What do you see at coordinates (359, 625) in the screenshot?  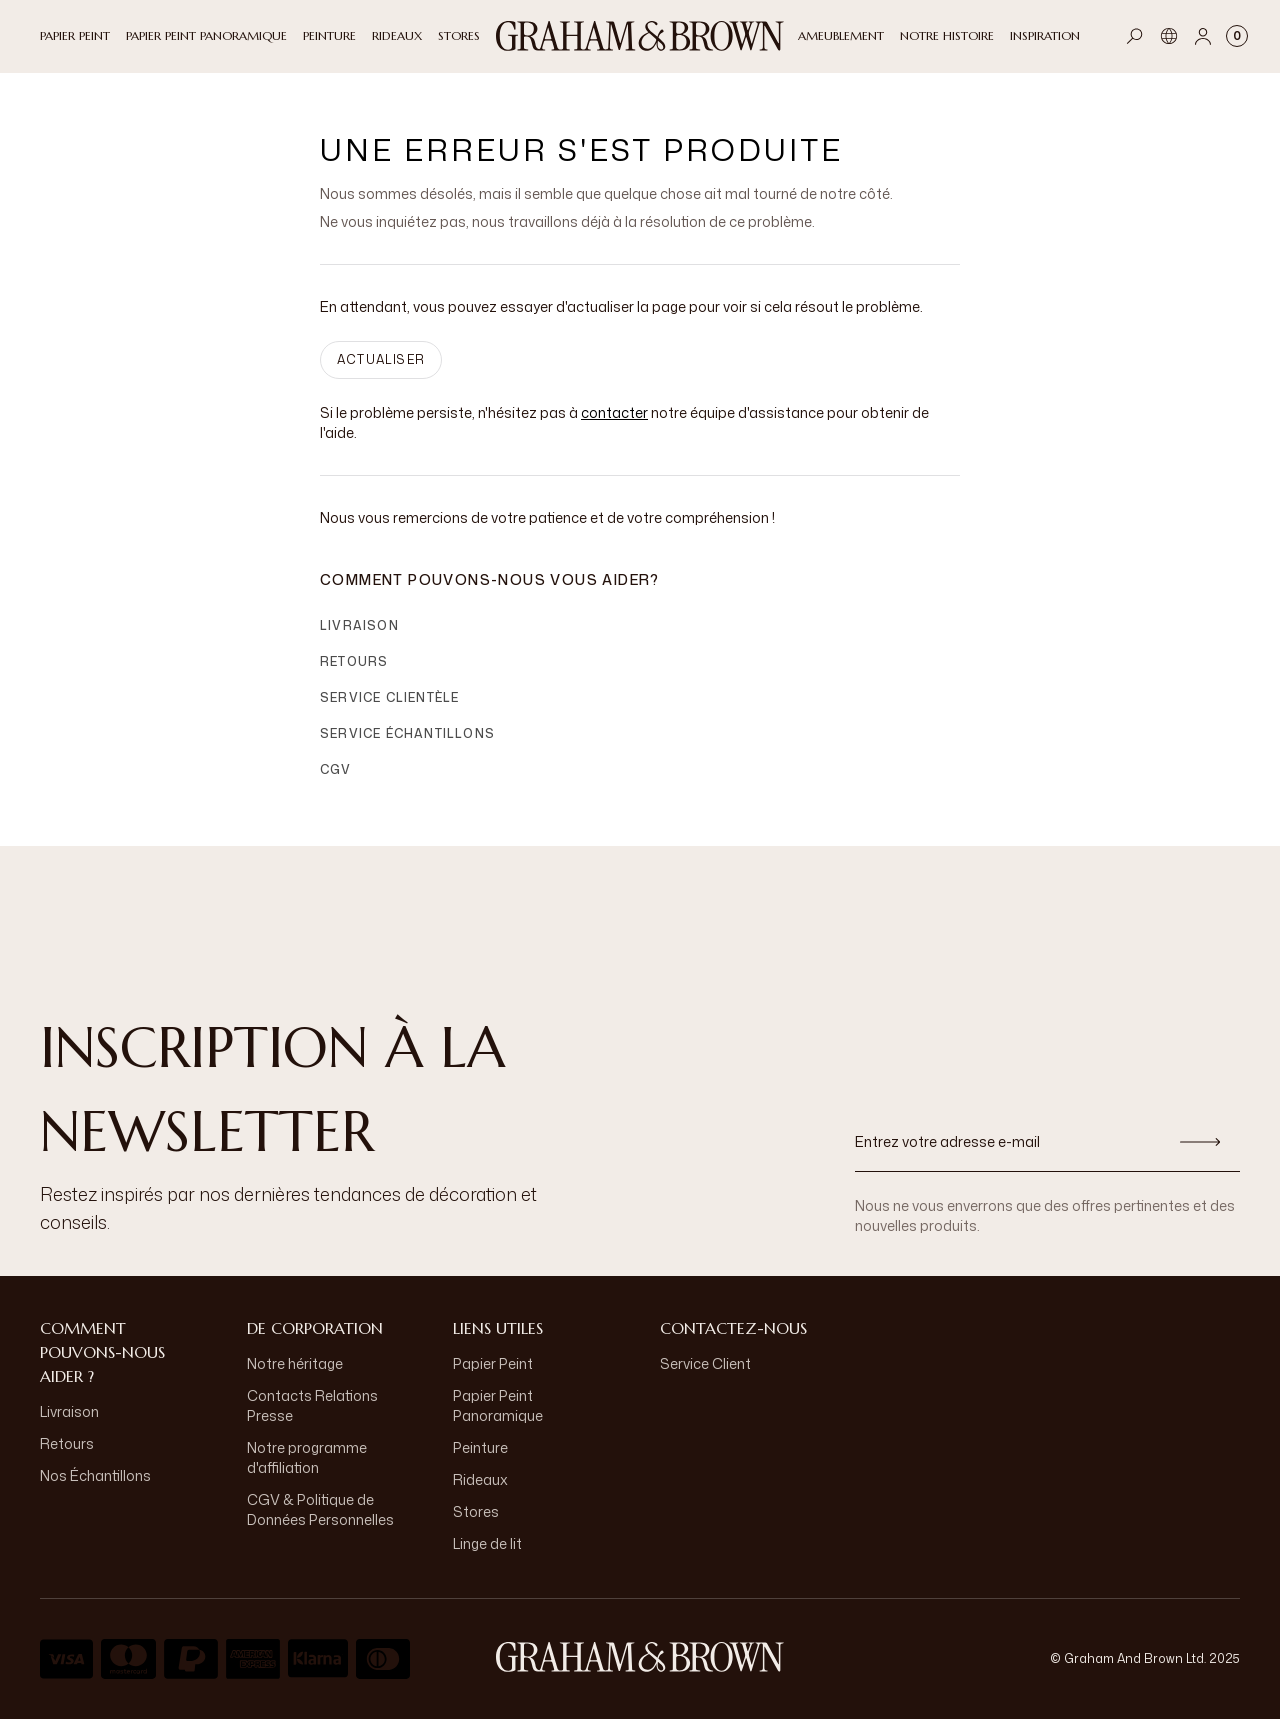 I see `Livraison` at bounding box center [359, 625].